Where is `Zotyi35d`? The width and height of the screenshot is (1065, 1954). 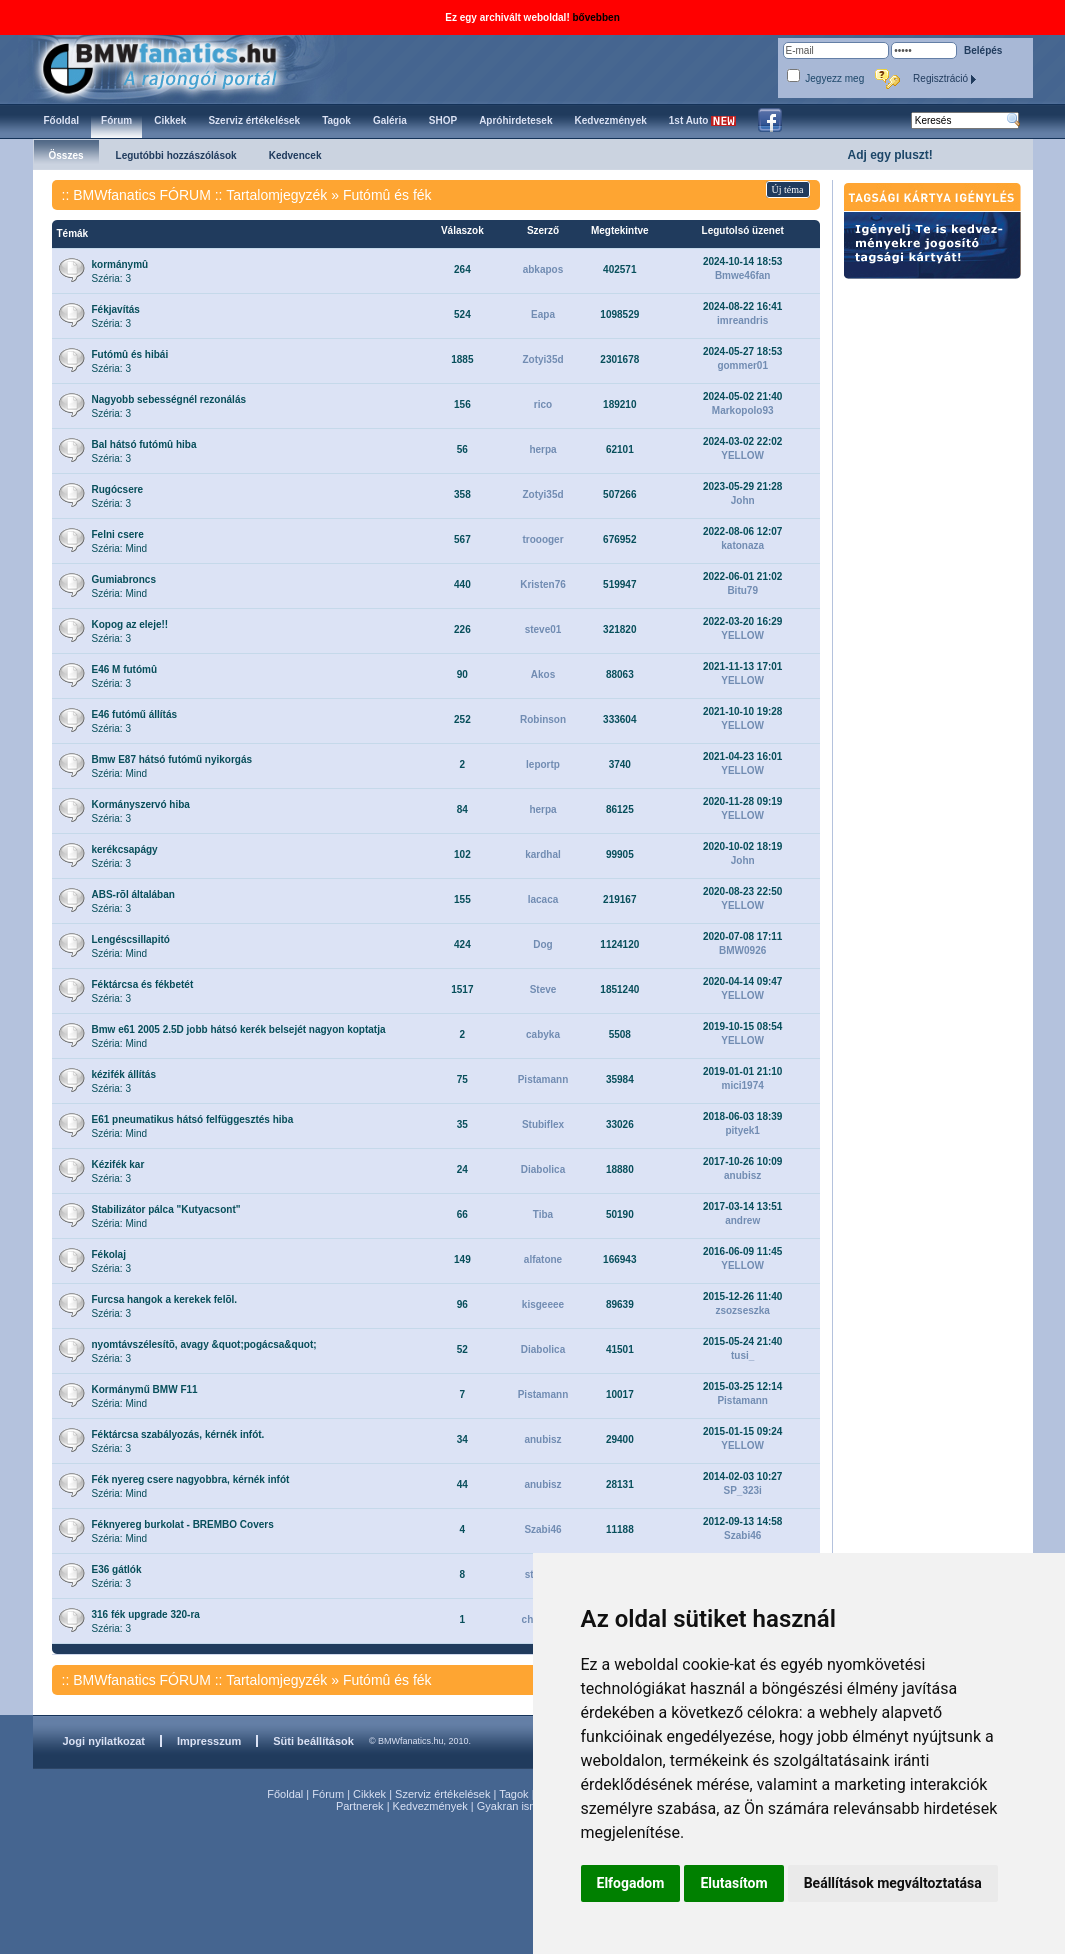
Zotyi35d is located at coordinates (542, 359).